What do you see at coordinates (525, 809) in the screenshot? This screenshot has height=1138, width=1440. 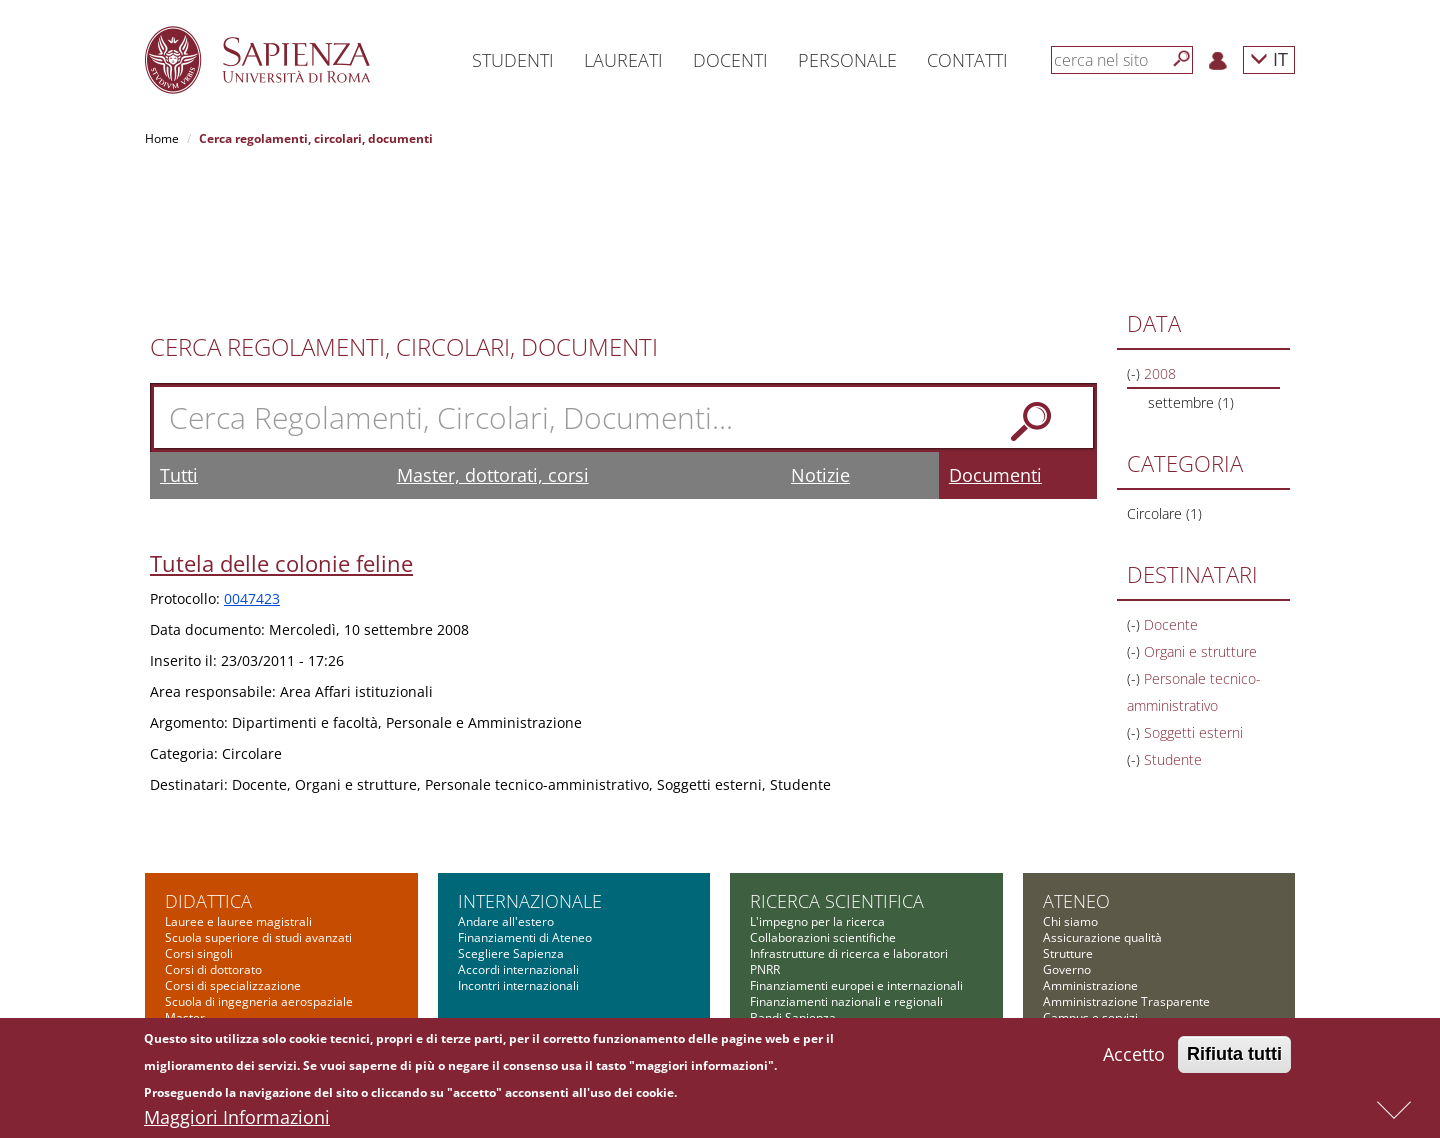 I see `Finanziamenti di Ateneo` at bounding box center [525, 809].